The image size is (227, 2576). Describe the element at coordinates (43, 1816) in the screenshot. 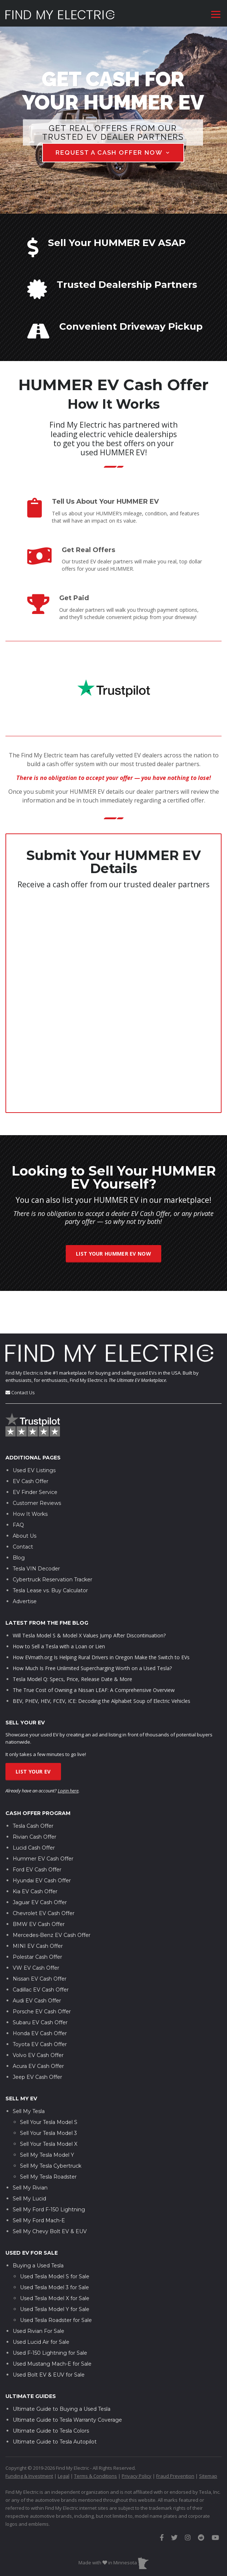

I see `Hummer EV Cash Offer` at that location.